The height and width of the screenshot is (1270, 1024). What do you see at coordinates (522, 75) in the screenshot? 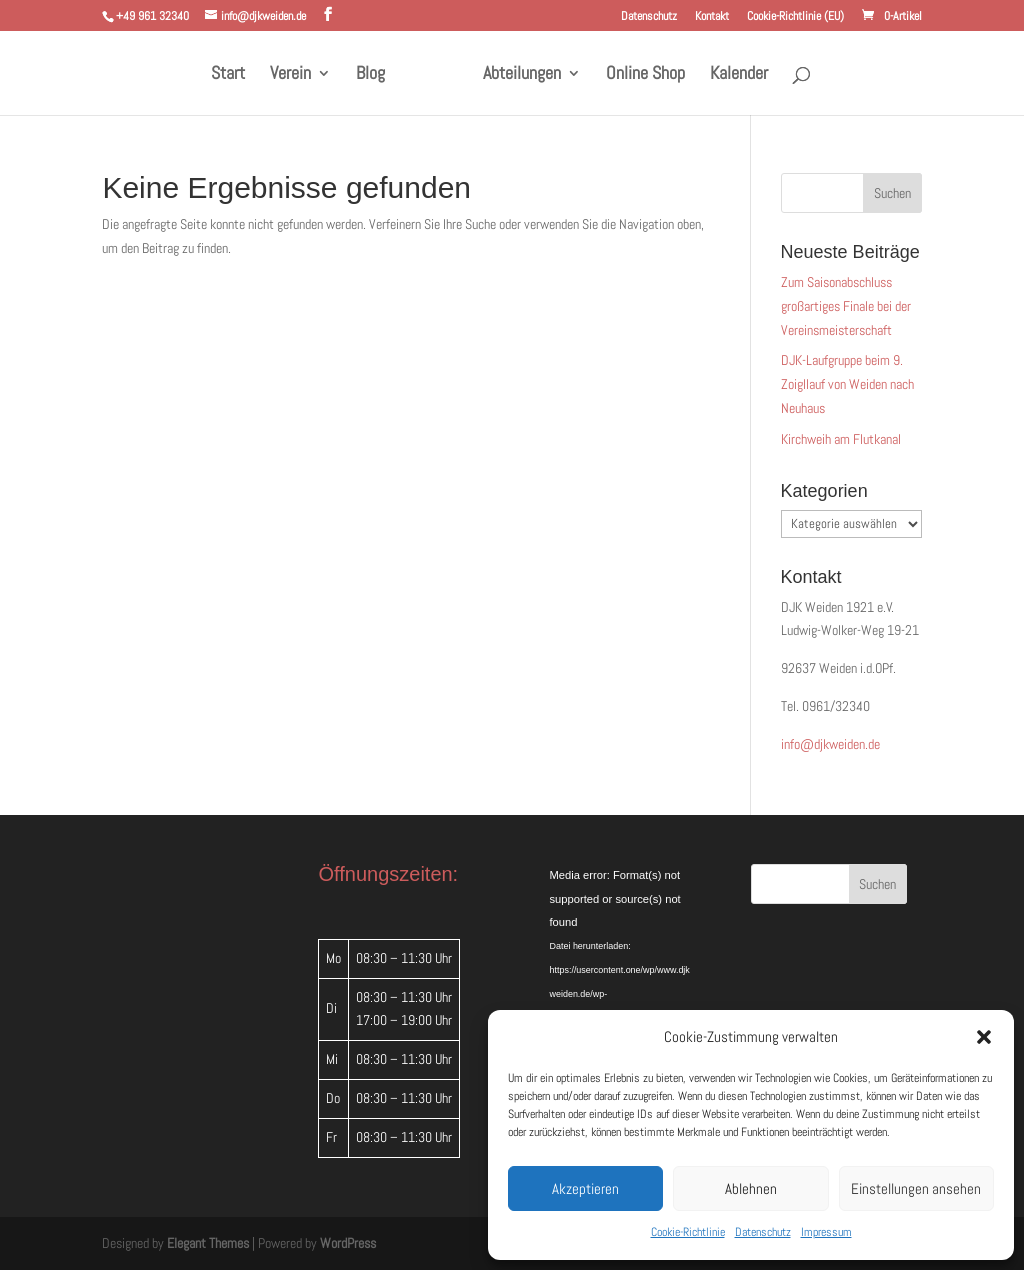
I see `Abteilungen` at bounding box center [522, 75].